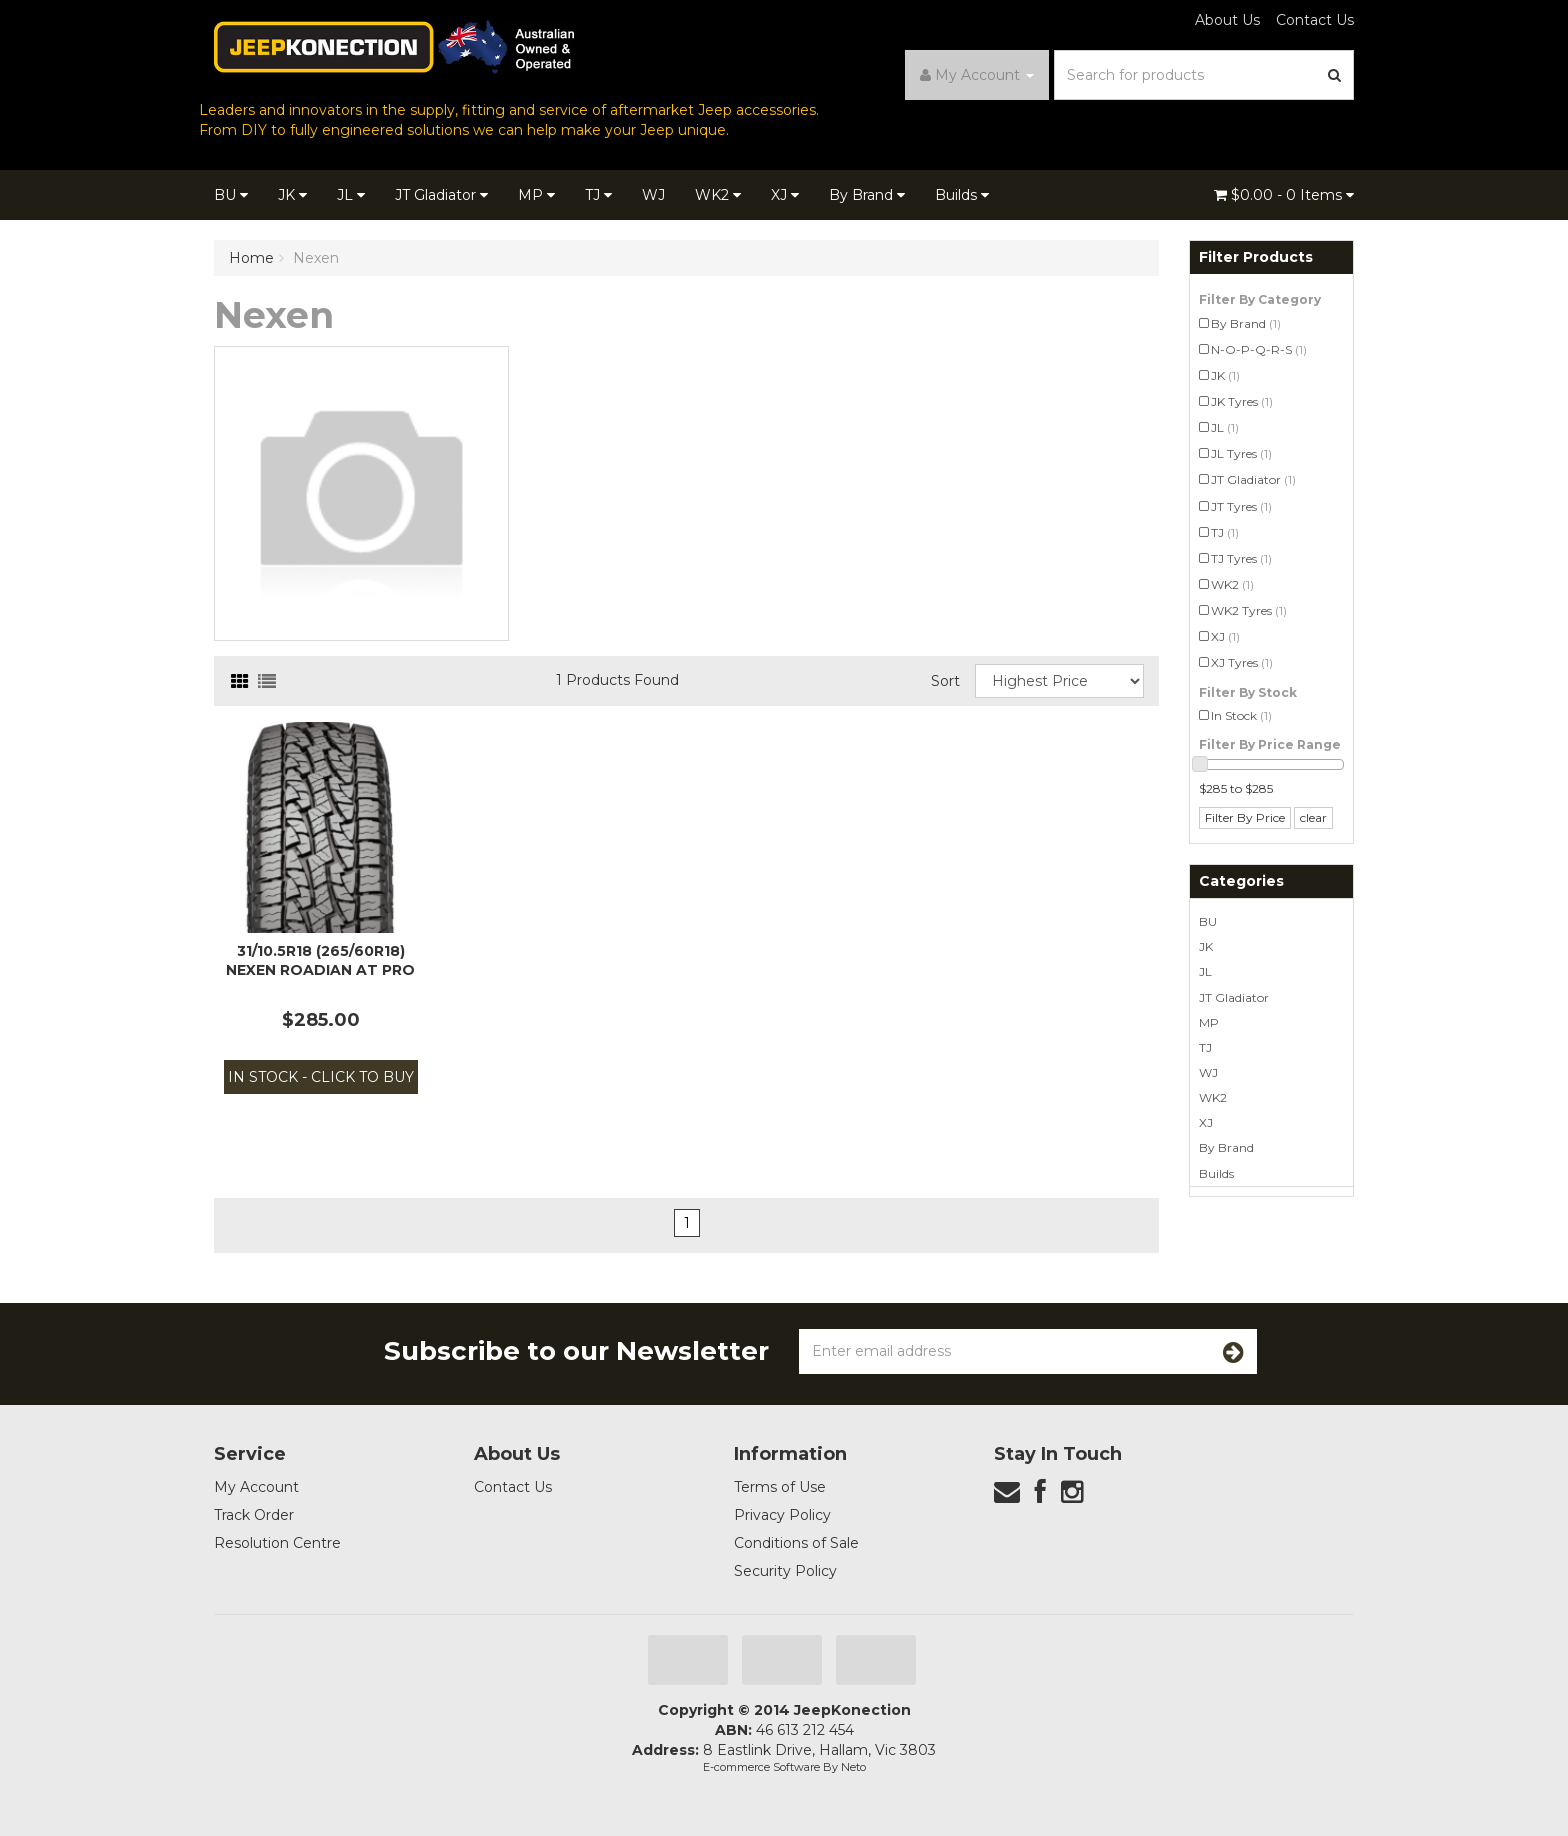 Image resolution: width=1568 pixels, height=1836 pixels. What do you see at coordinates (320, 960) in the screenshot?
I see `31/10.5R18 (265/60R18) Nexen Roadian AT Pro` at bounding box center [320, 960].